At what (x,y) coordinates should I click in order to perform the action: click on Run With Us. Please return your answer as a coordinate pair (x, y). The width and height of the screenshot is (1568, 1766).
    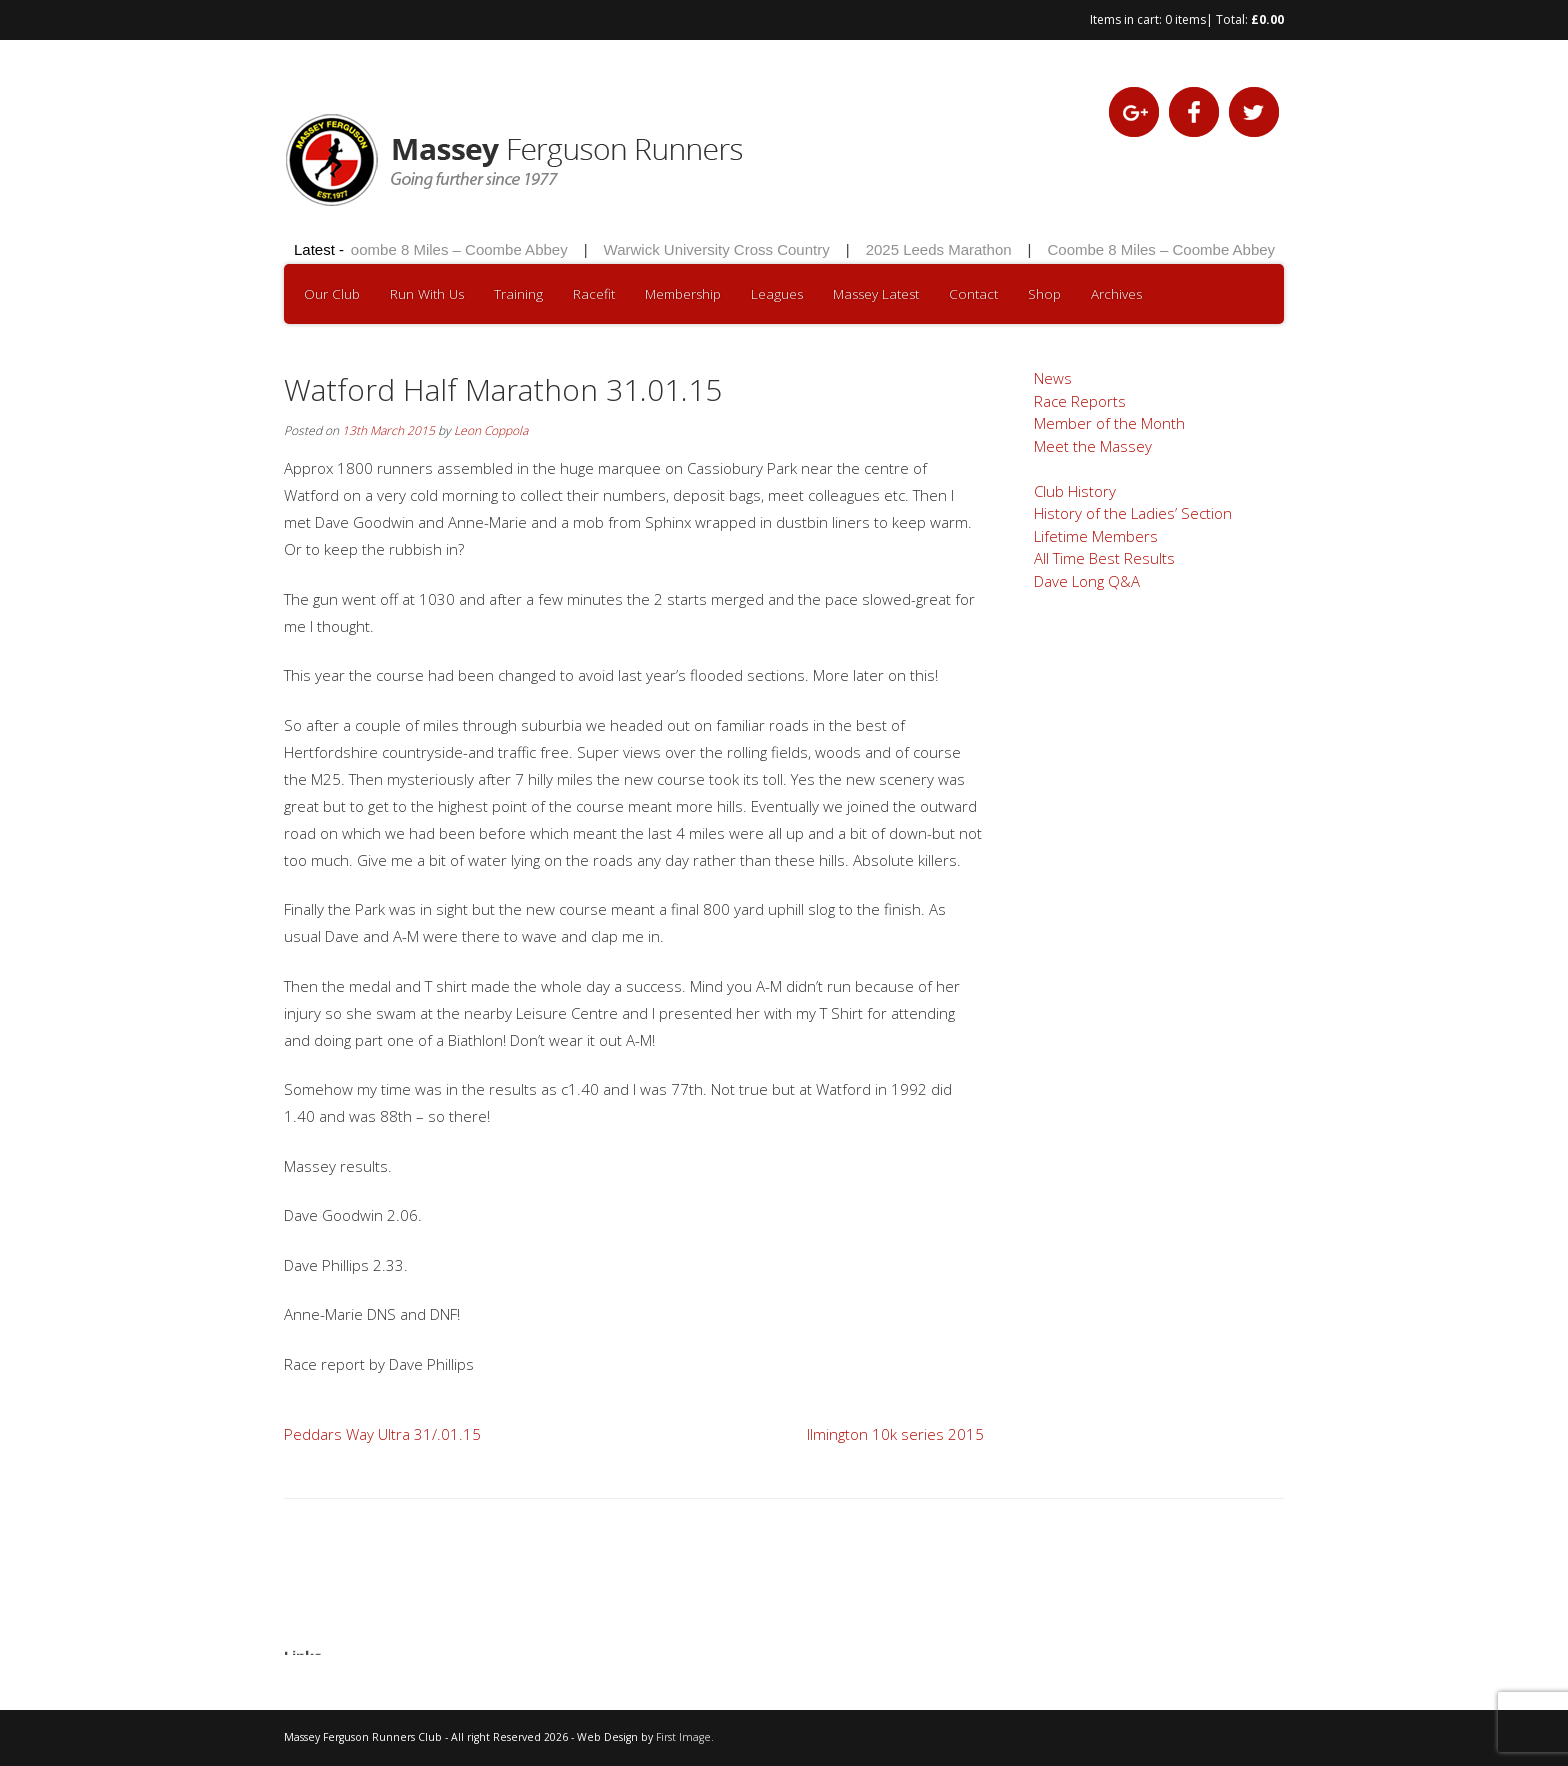
    Looking at the image, I should click on (427, 294).